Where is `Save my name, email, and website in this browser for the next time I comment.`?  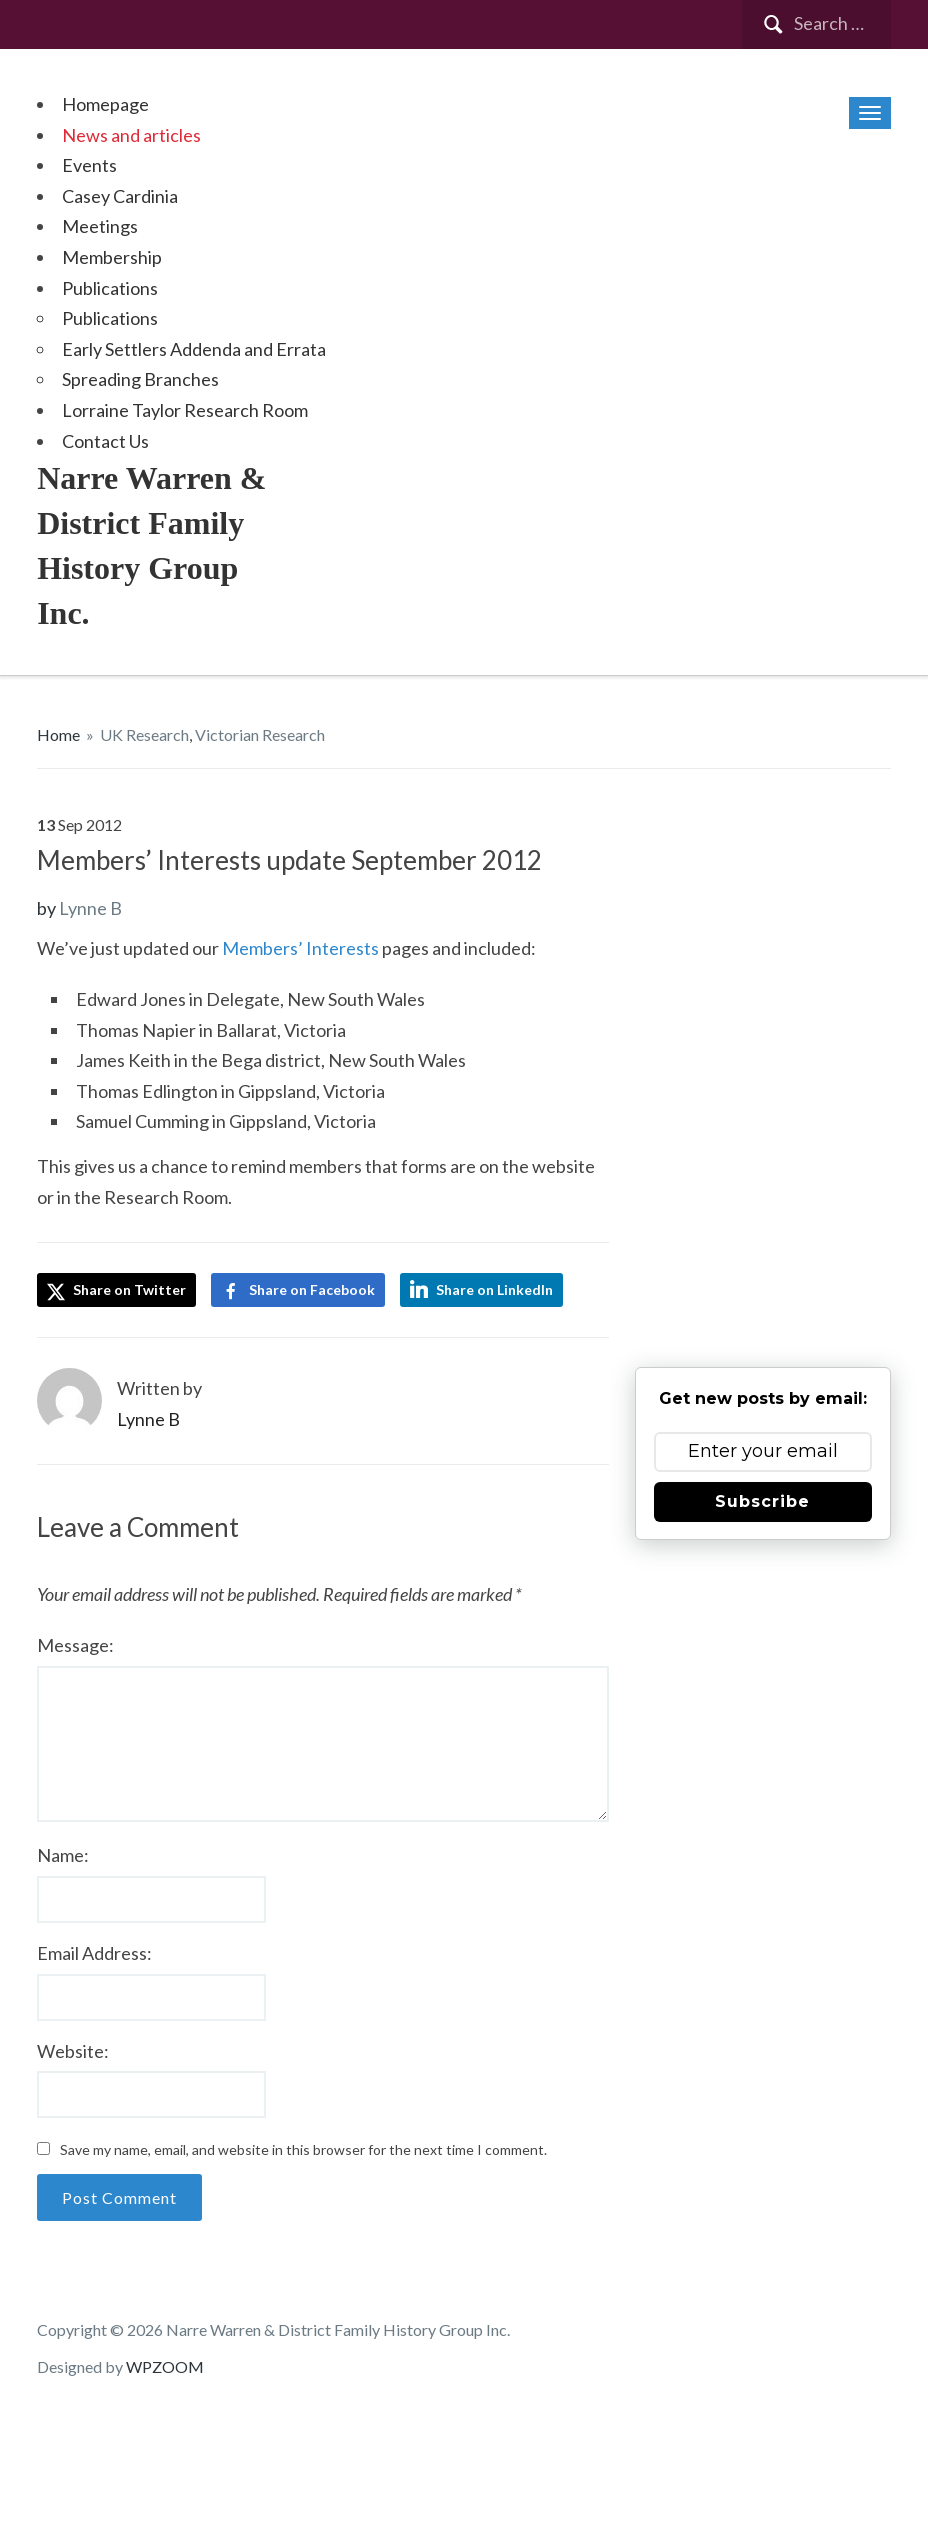 Save my name, email, and website in this browser for the next time I comment. is located at coordinates (303, 2149).